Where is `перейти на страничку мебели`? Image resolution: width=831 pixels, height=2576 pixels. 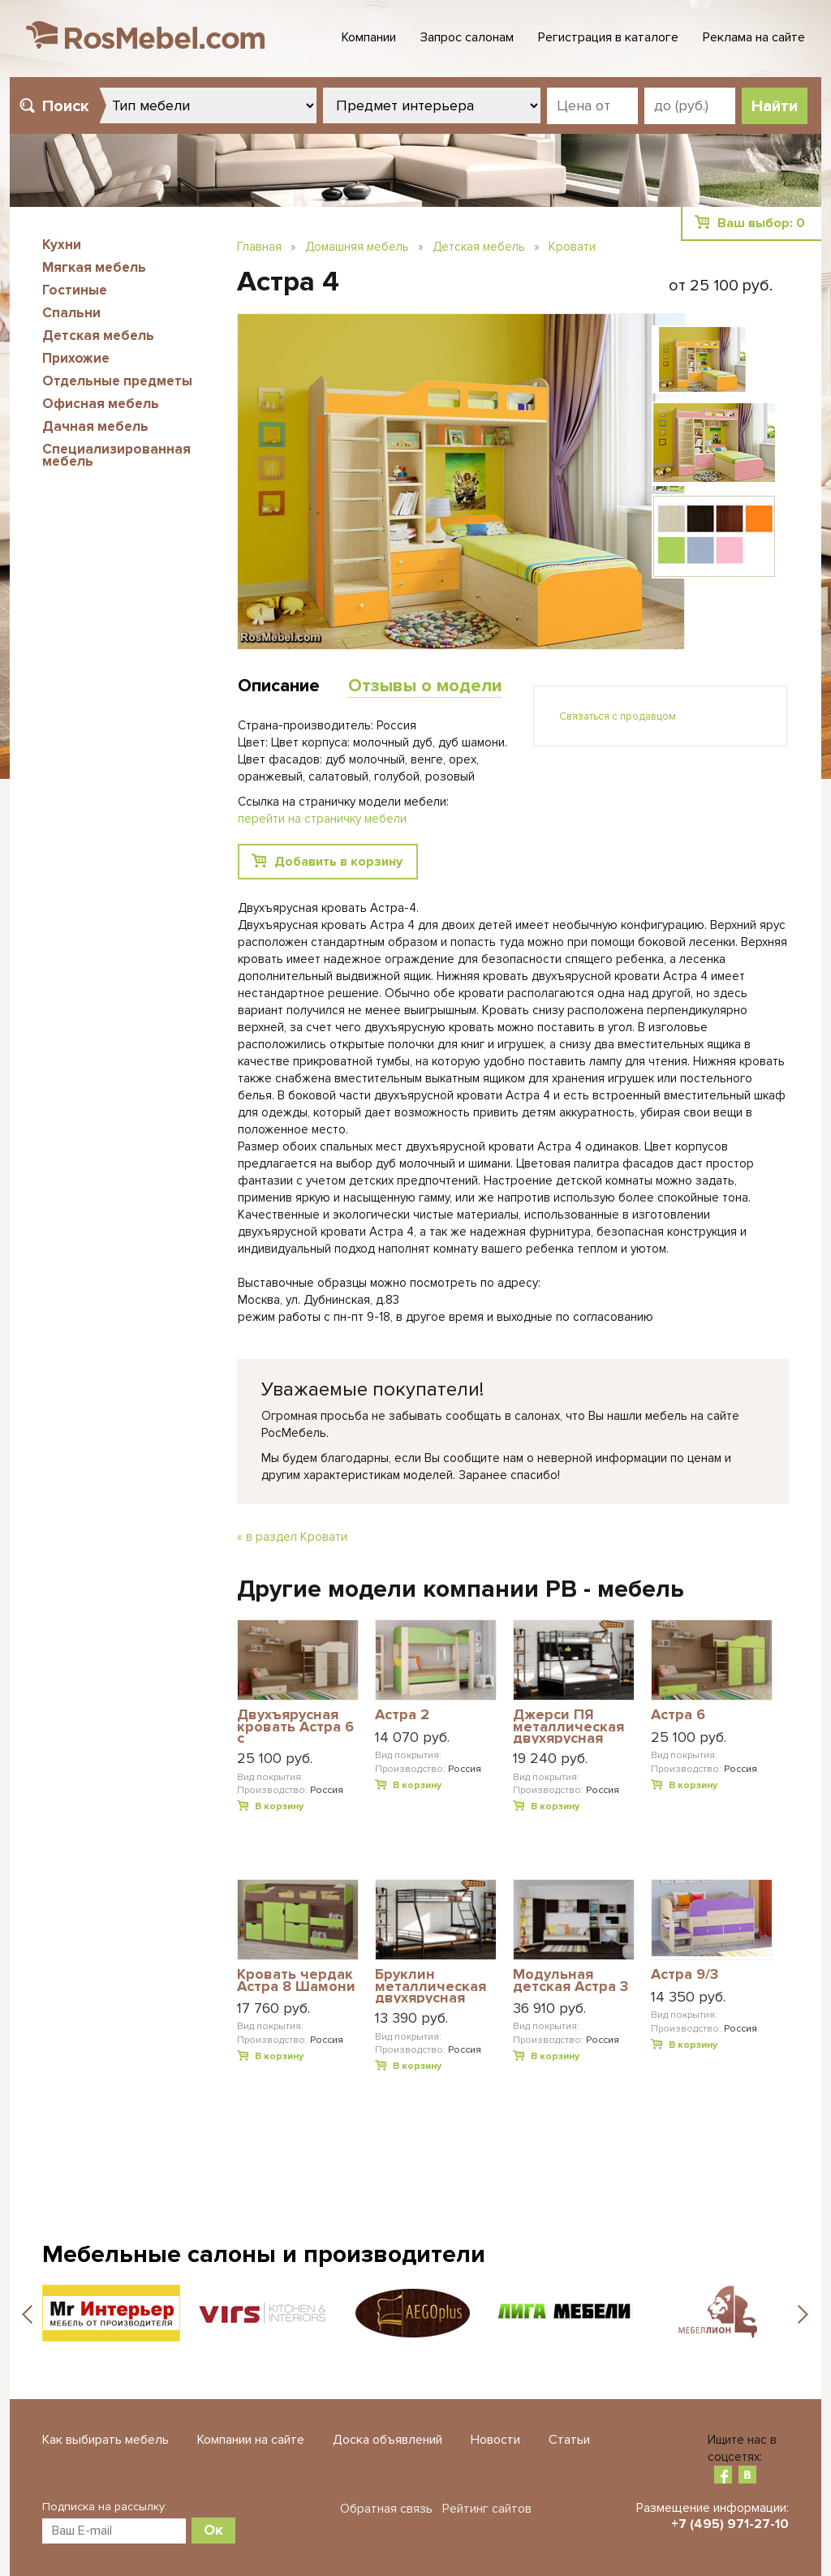
перейти на страничку мебели is located at coordinates (322, 818).